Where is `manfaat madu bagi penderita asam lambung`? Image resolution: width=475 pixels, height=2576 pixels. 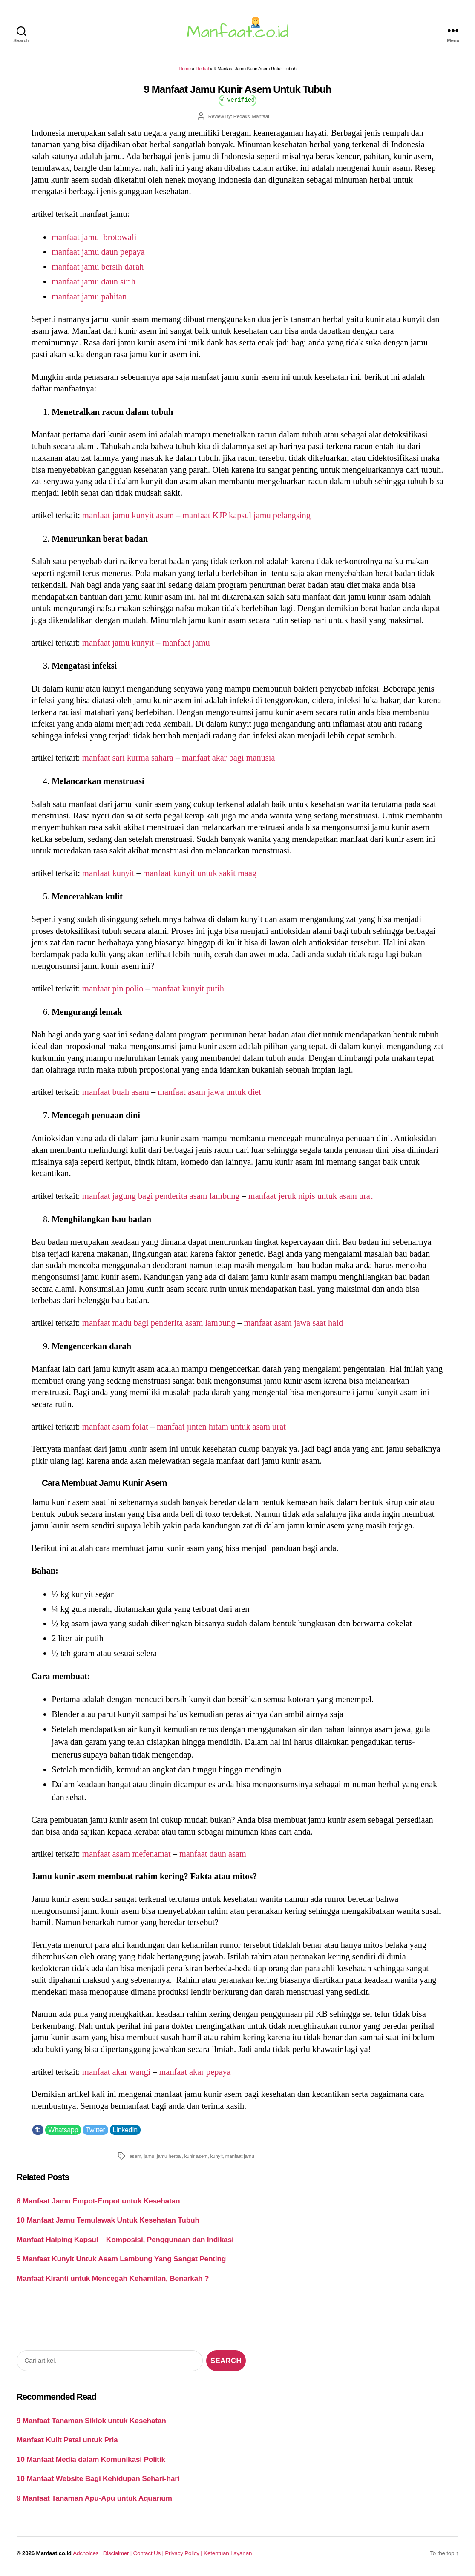
manfaat madu bagi penderita asam lambung is located at coordinates (158, 1322).